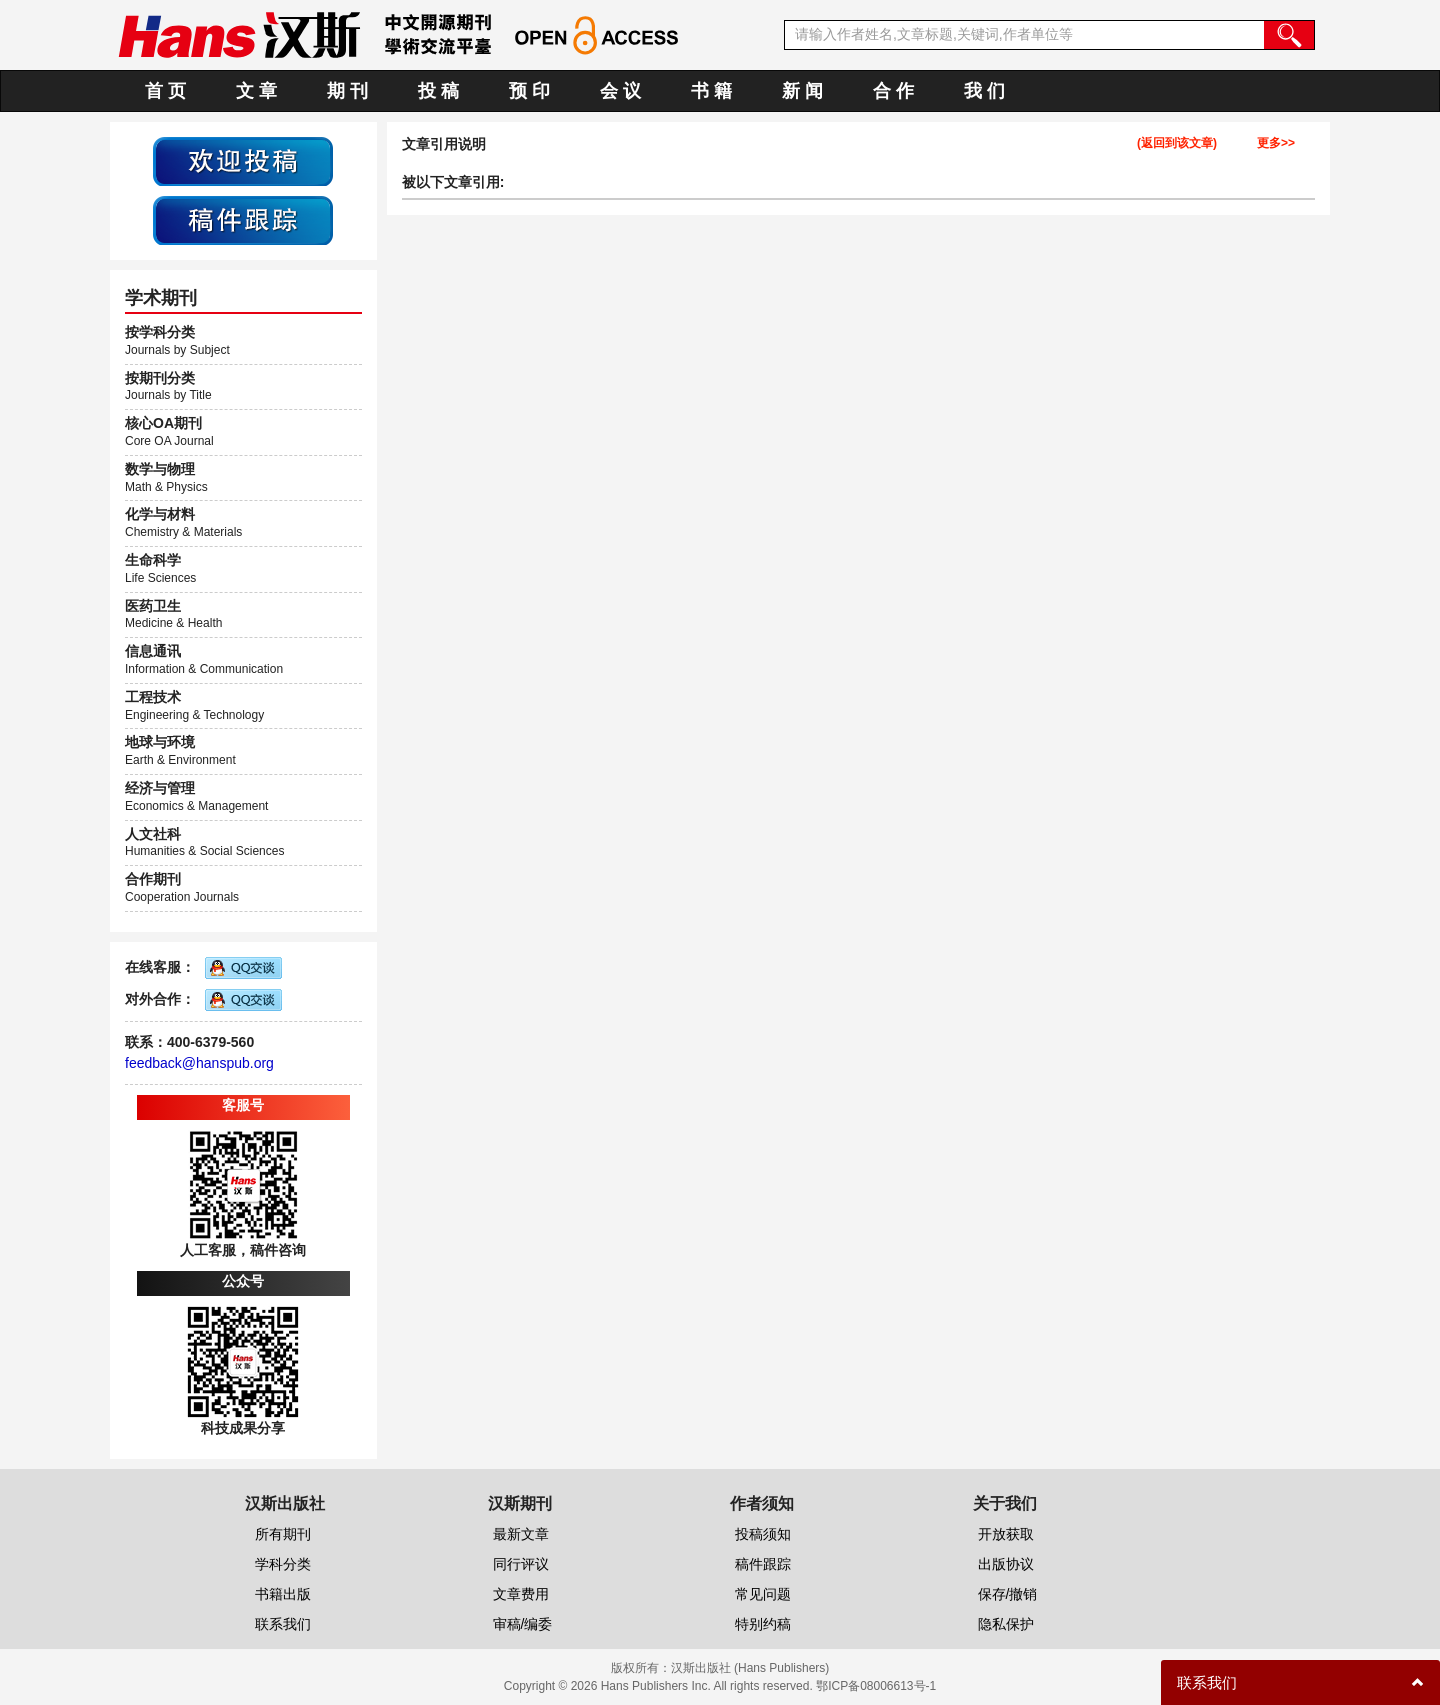  What do you see at coordinates (620, 91) in the screenshot?
I see `会 议` at bounding box center [620, 91].